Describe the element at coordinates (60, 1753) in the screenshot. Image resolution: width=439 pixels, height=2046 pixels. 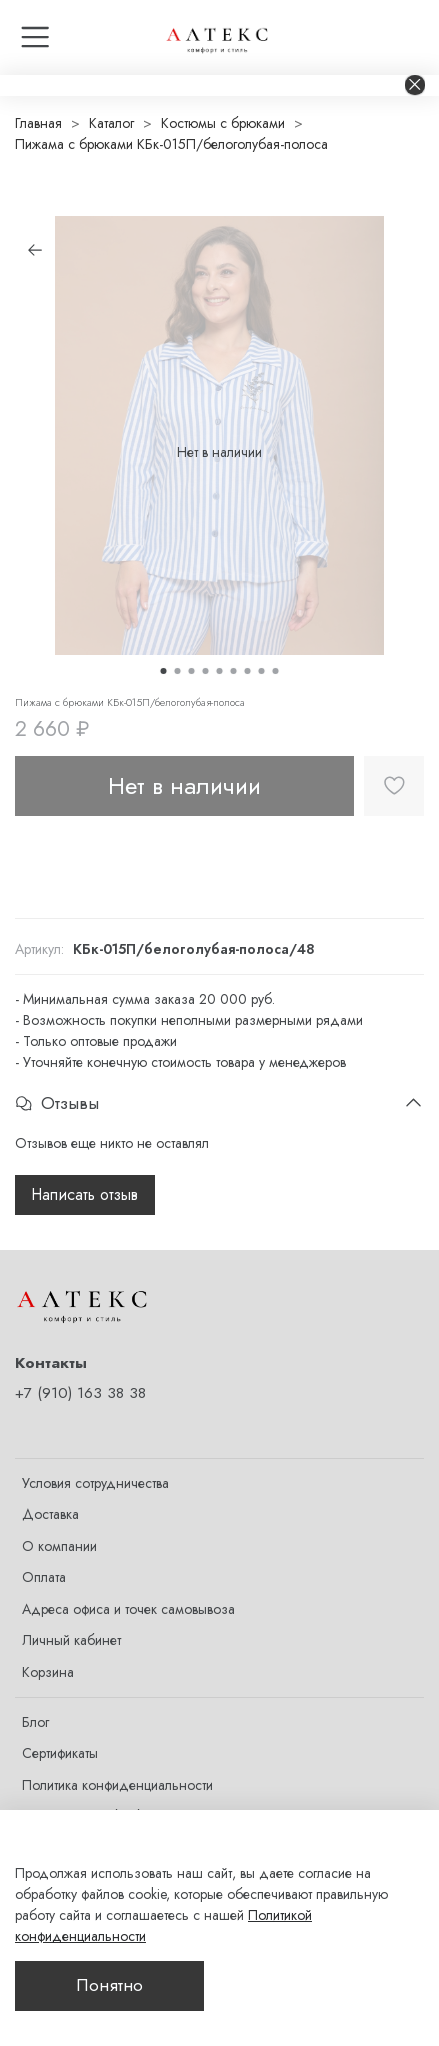
I see `Сертификаты` at that location.